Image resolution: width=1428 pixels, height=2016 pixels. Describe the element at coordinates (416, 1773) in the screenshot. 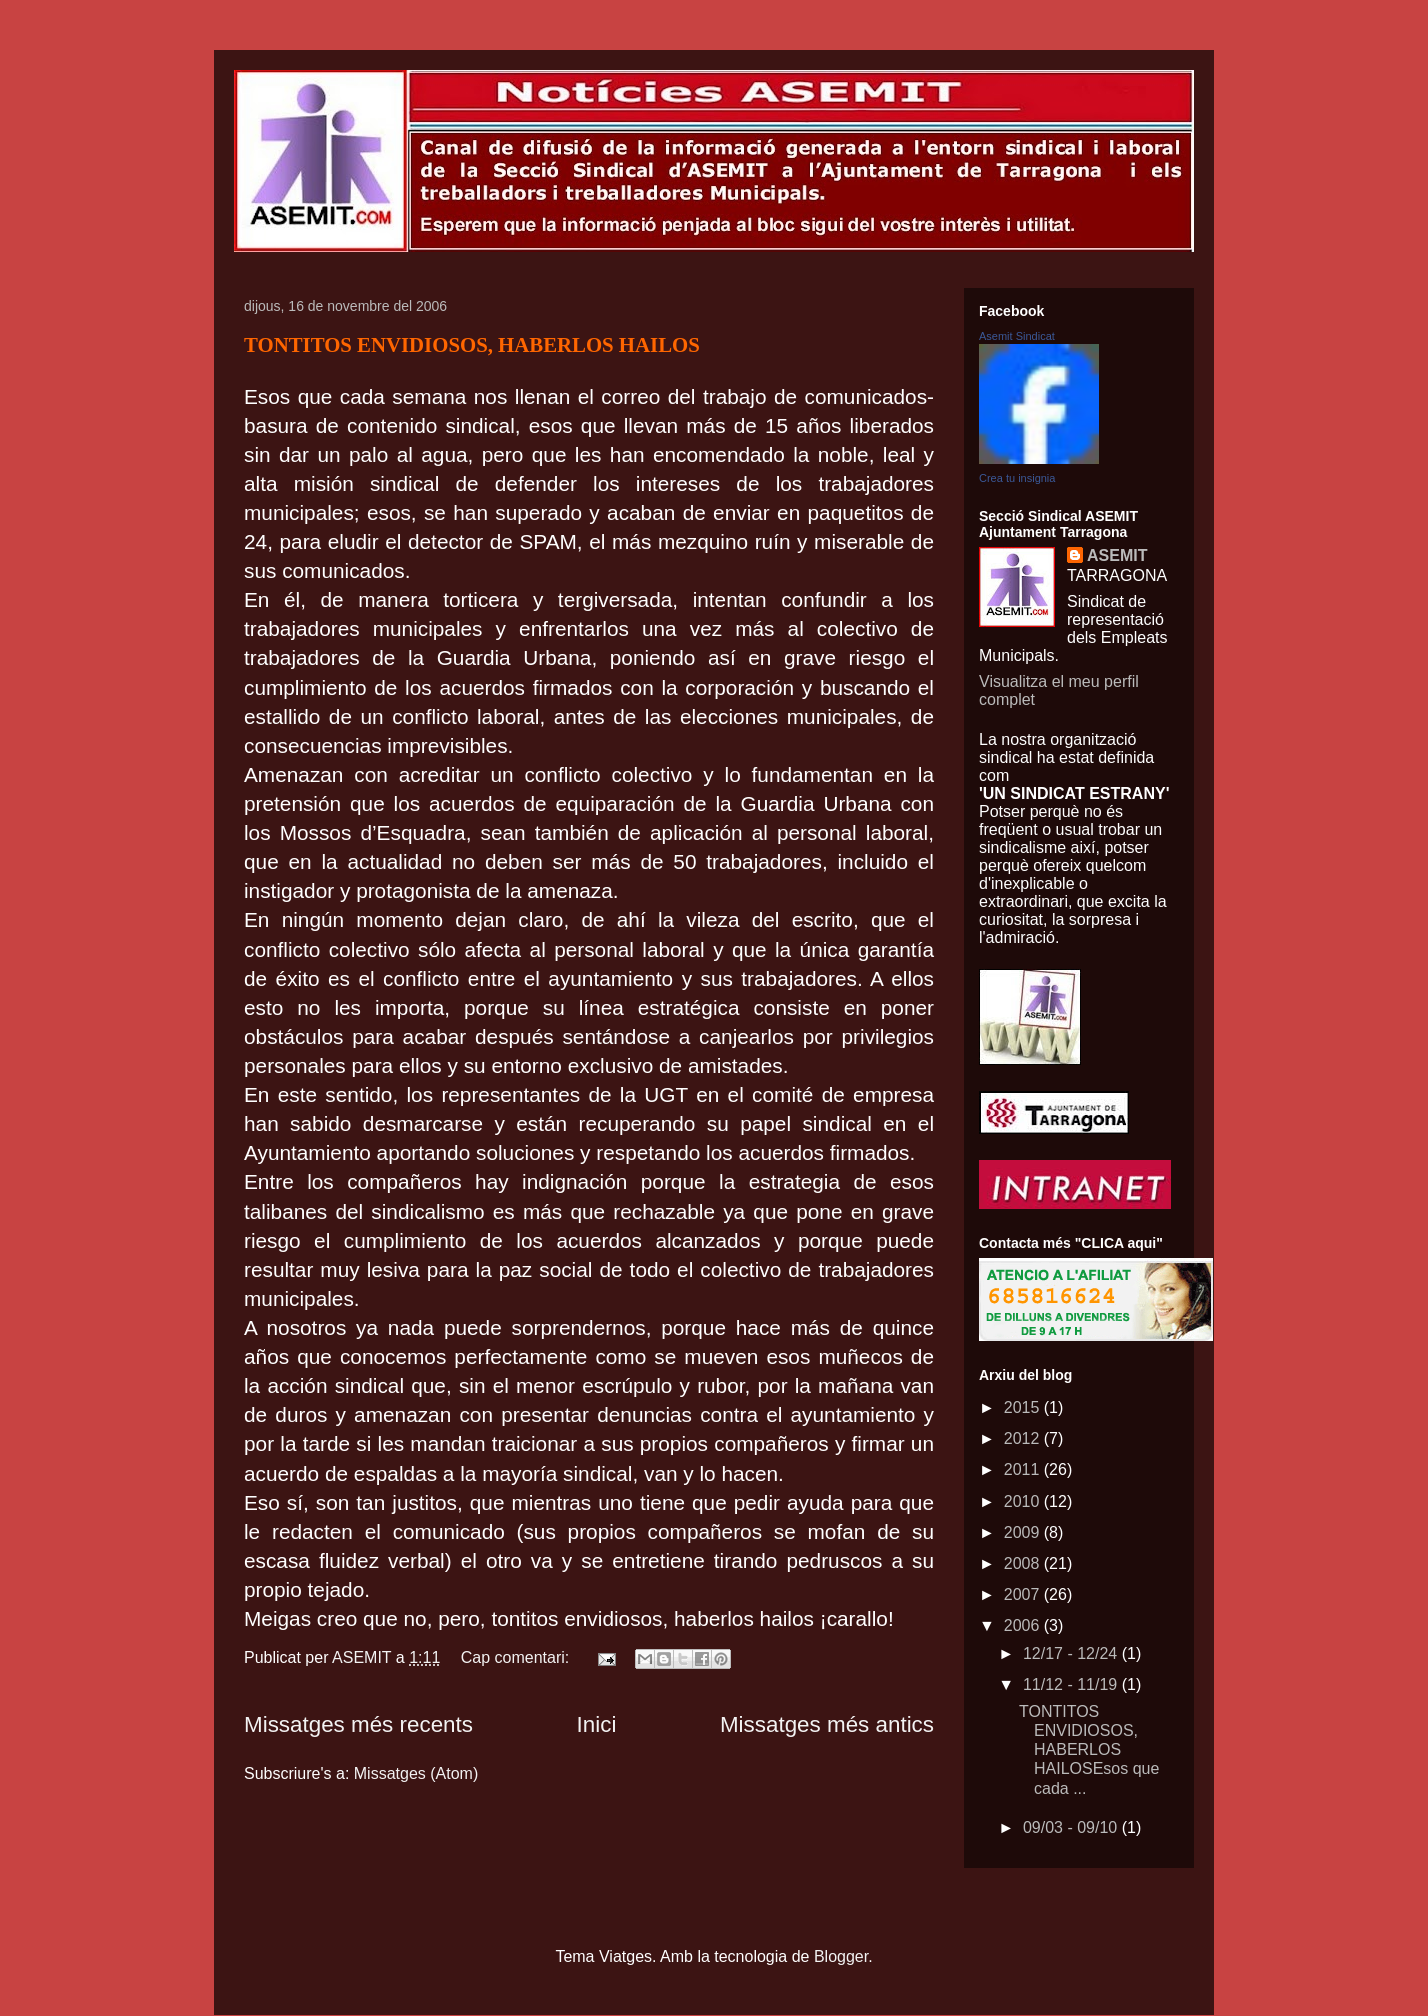

I see `Missatges (Atom)` at that location.